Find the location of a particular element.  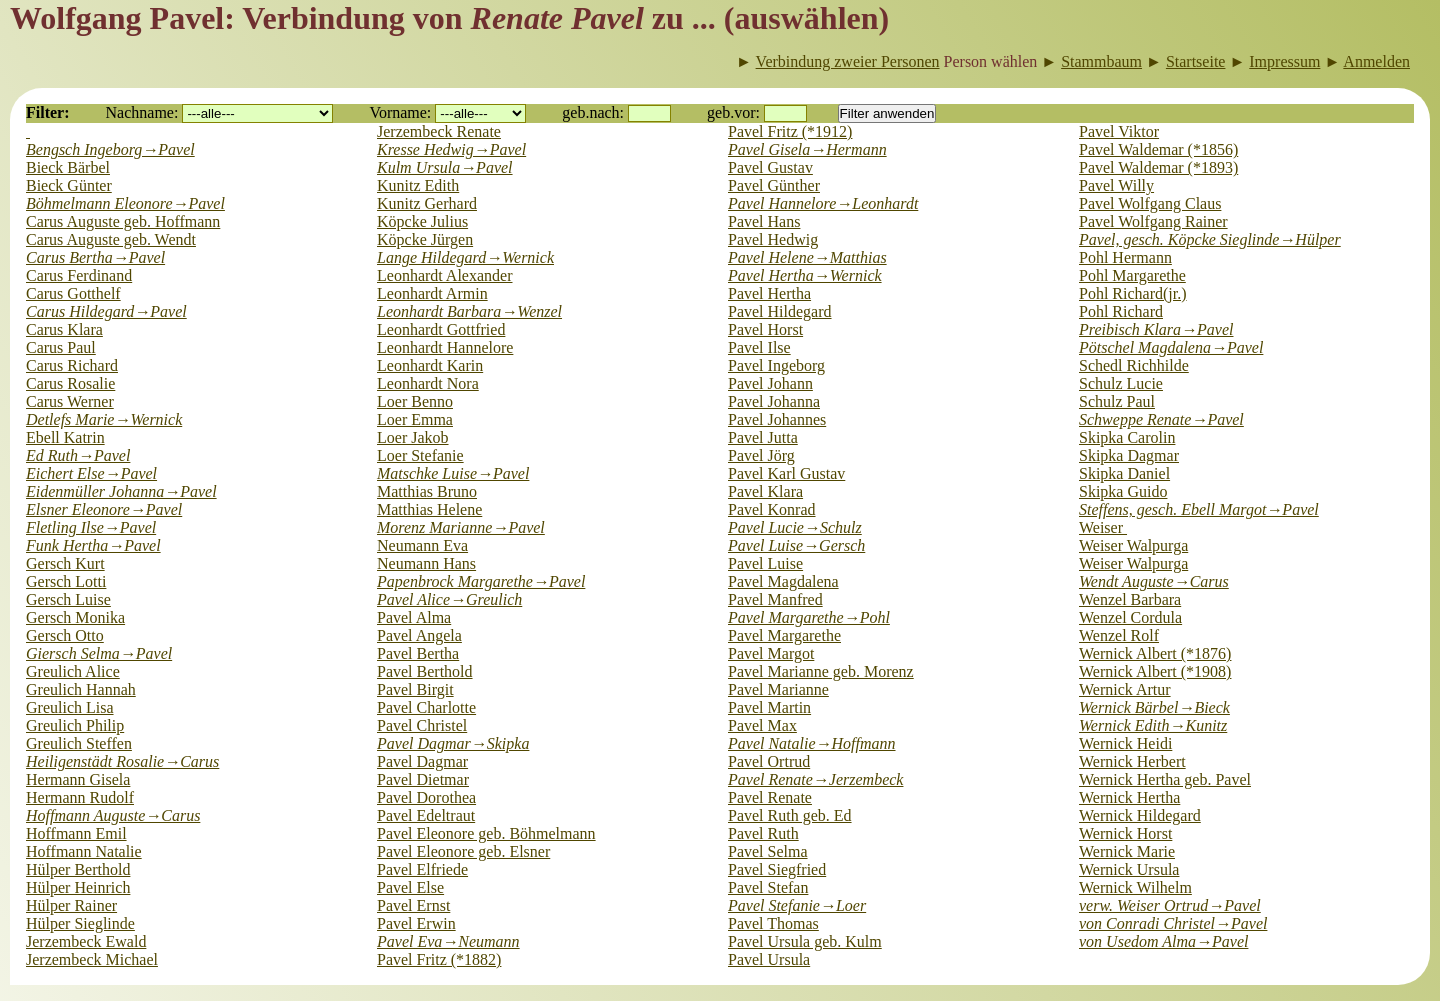

Bieck Bärbel is located at coordinates (68, 167).